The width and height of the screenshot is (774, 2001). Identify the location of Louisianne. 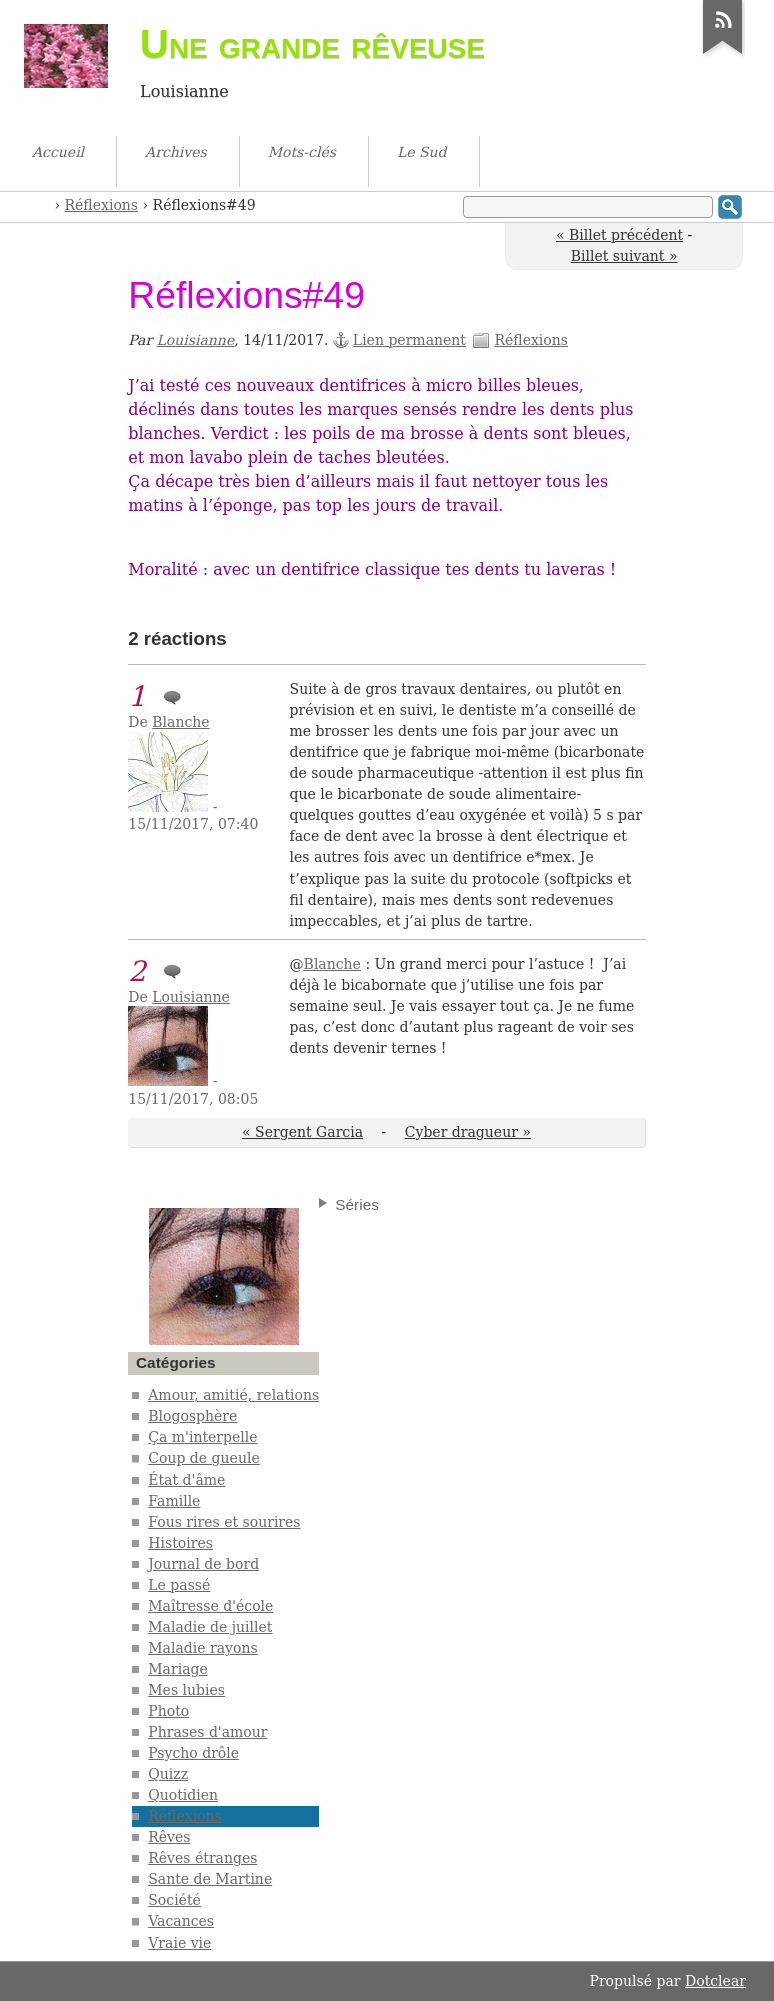
(196, 340).